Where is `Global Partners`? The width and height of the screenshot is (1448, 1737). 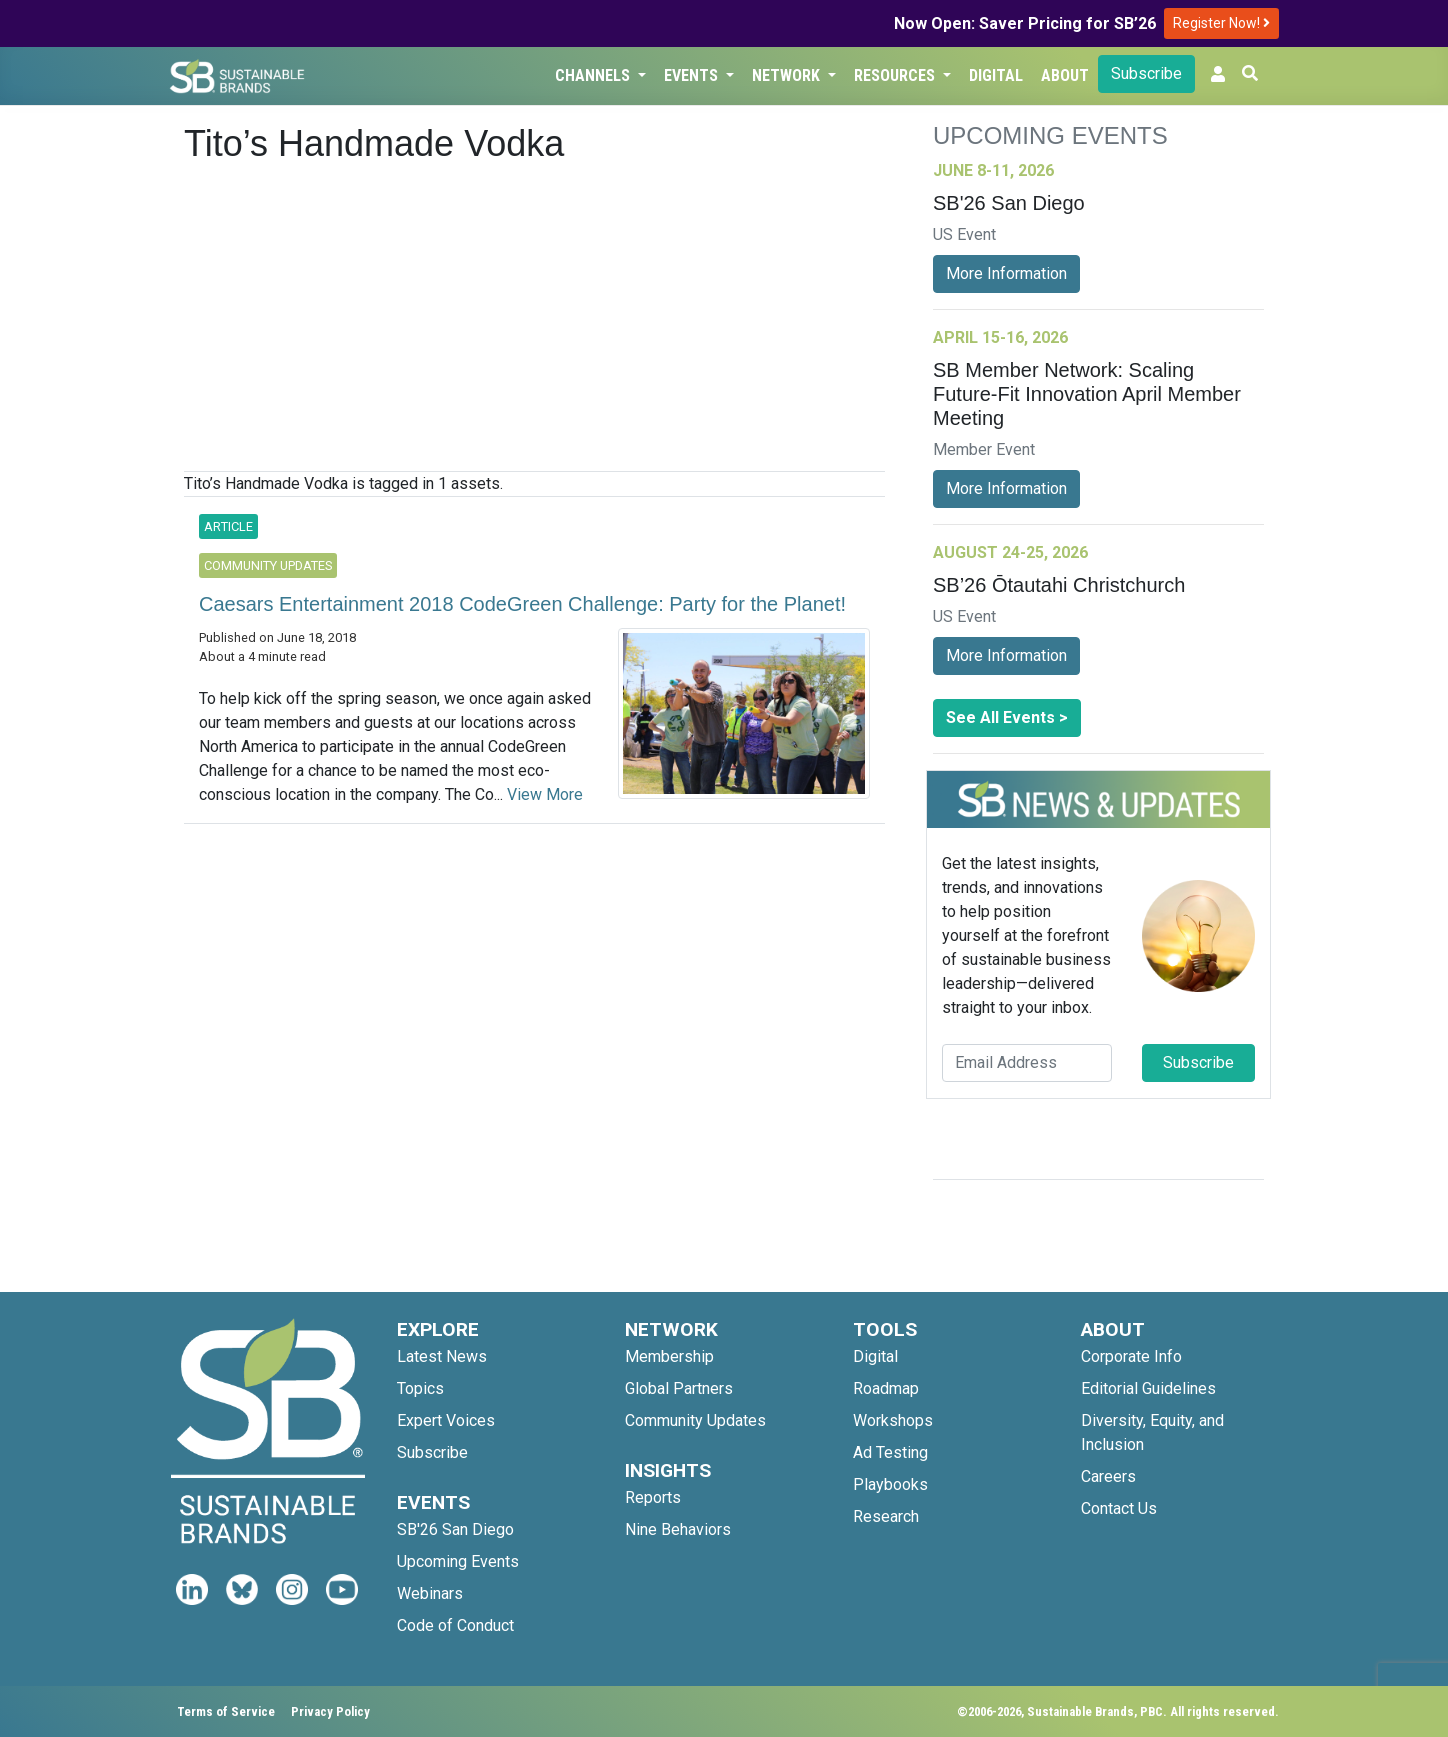
Global Partners is located at coordinates (679, 1388).